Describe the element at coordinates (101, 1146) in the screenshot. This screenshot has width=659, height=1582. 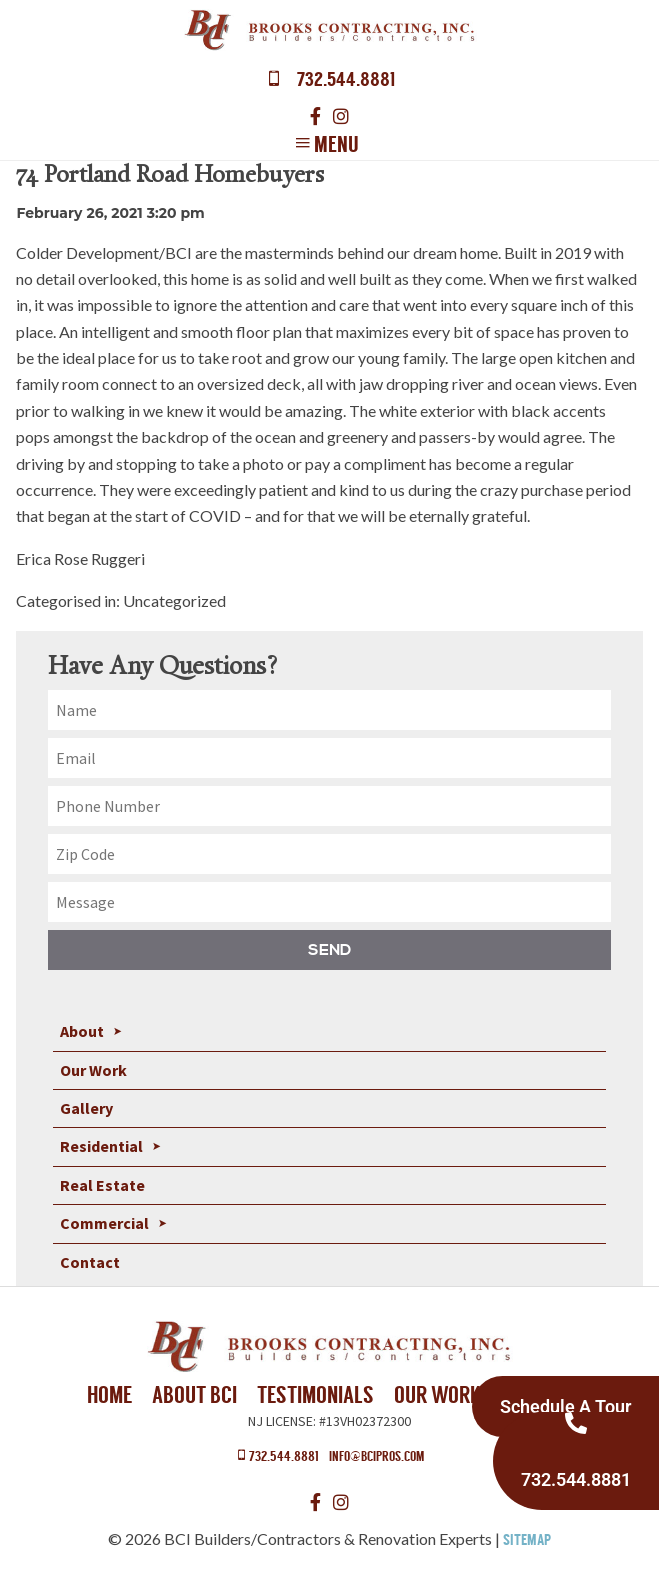
I see `Residential` at that location.